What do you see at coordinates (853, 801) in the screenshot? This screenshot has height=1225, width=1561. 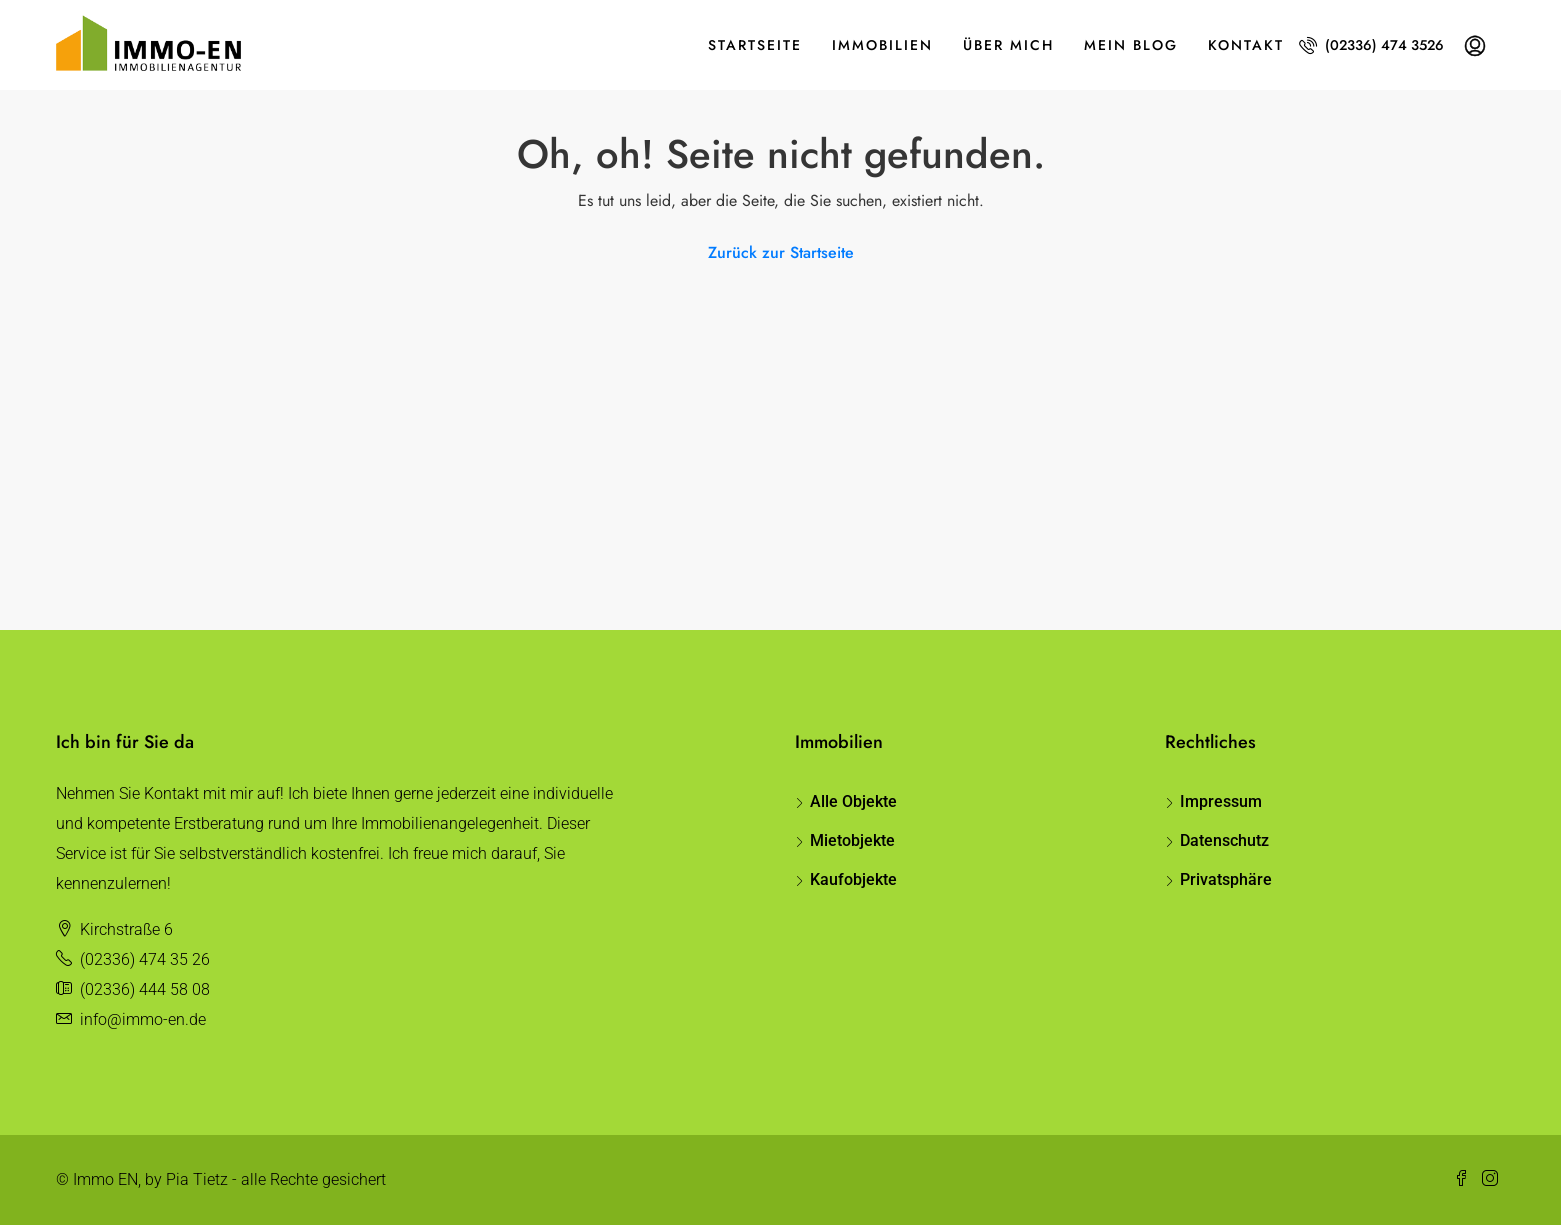 I see `Alle Objekte` at bounding box center [853, 801].